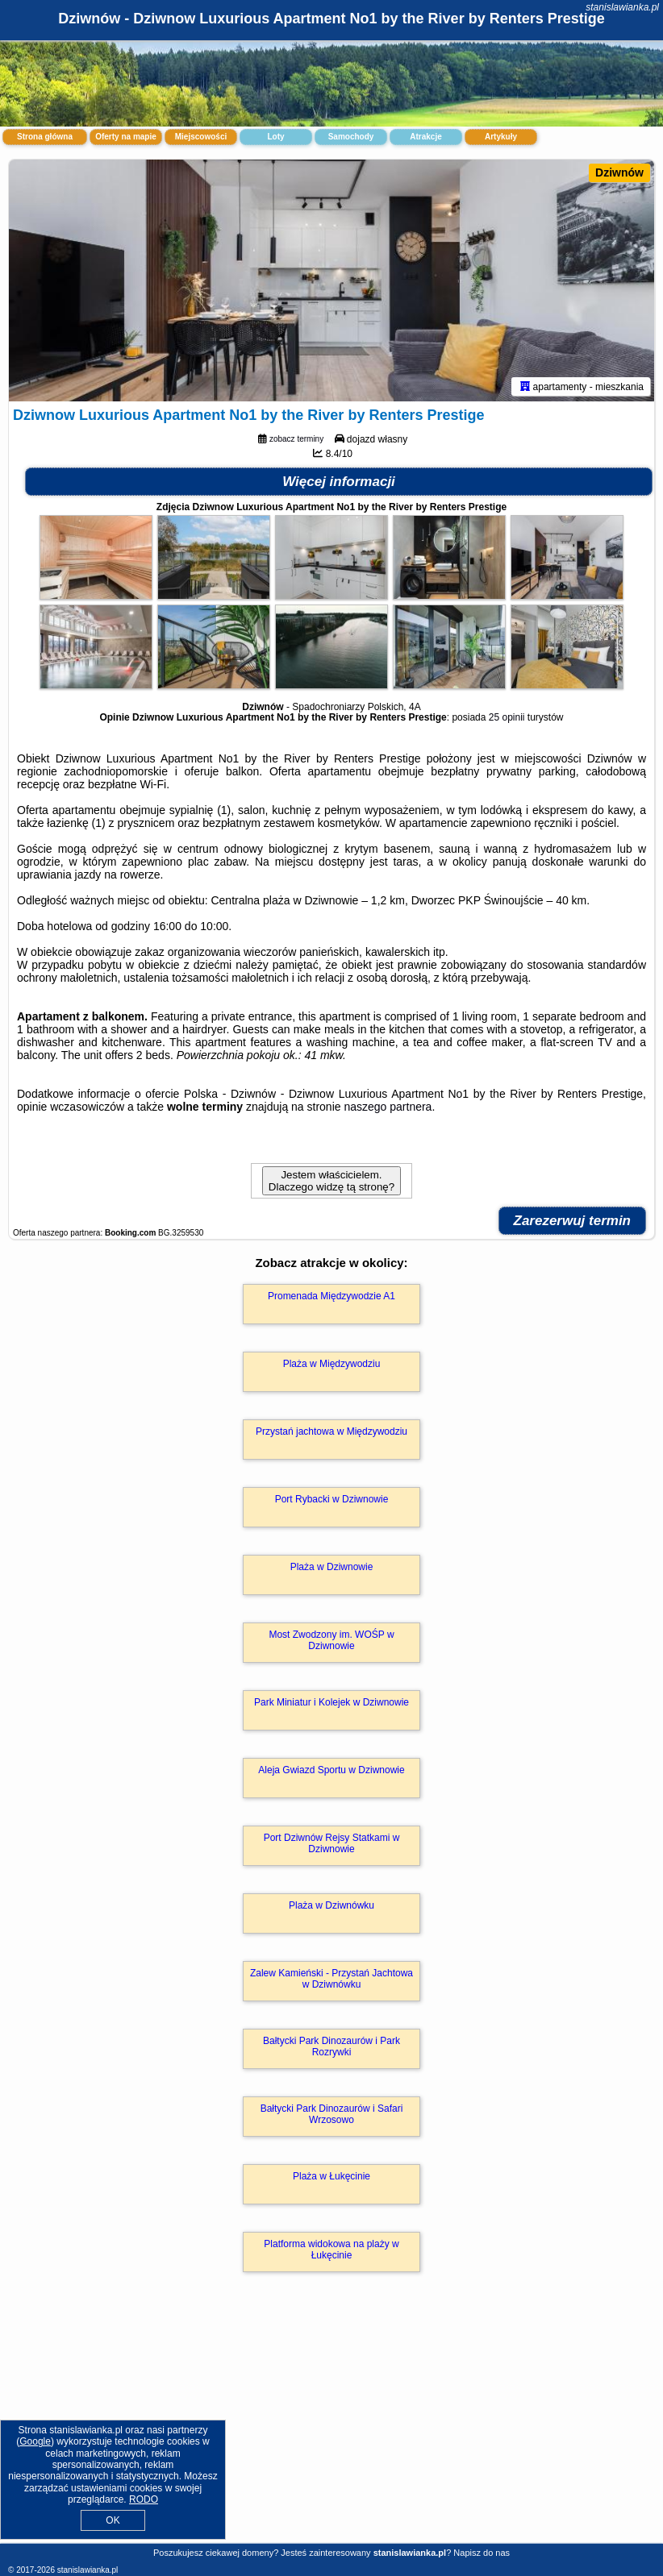 This screenshot has width=663, height=2576. What do you see at coordinates (573, 1220) in the screenshot?
I see `Zarezerwuj termin` at bounding box center [573, 1220].